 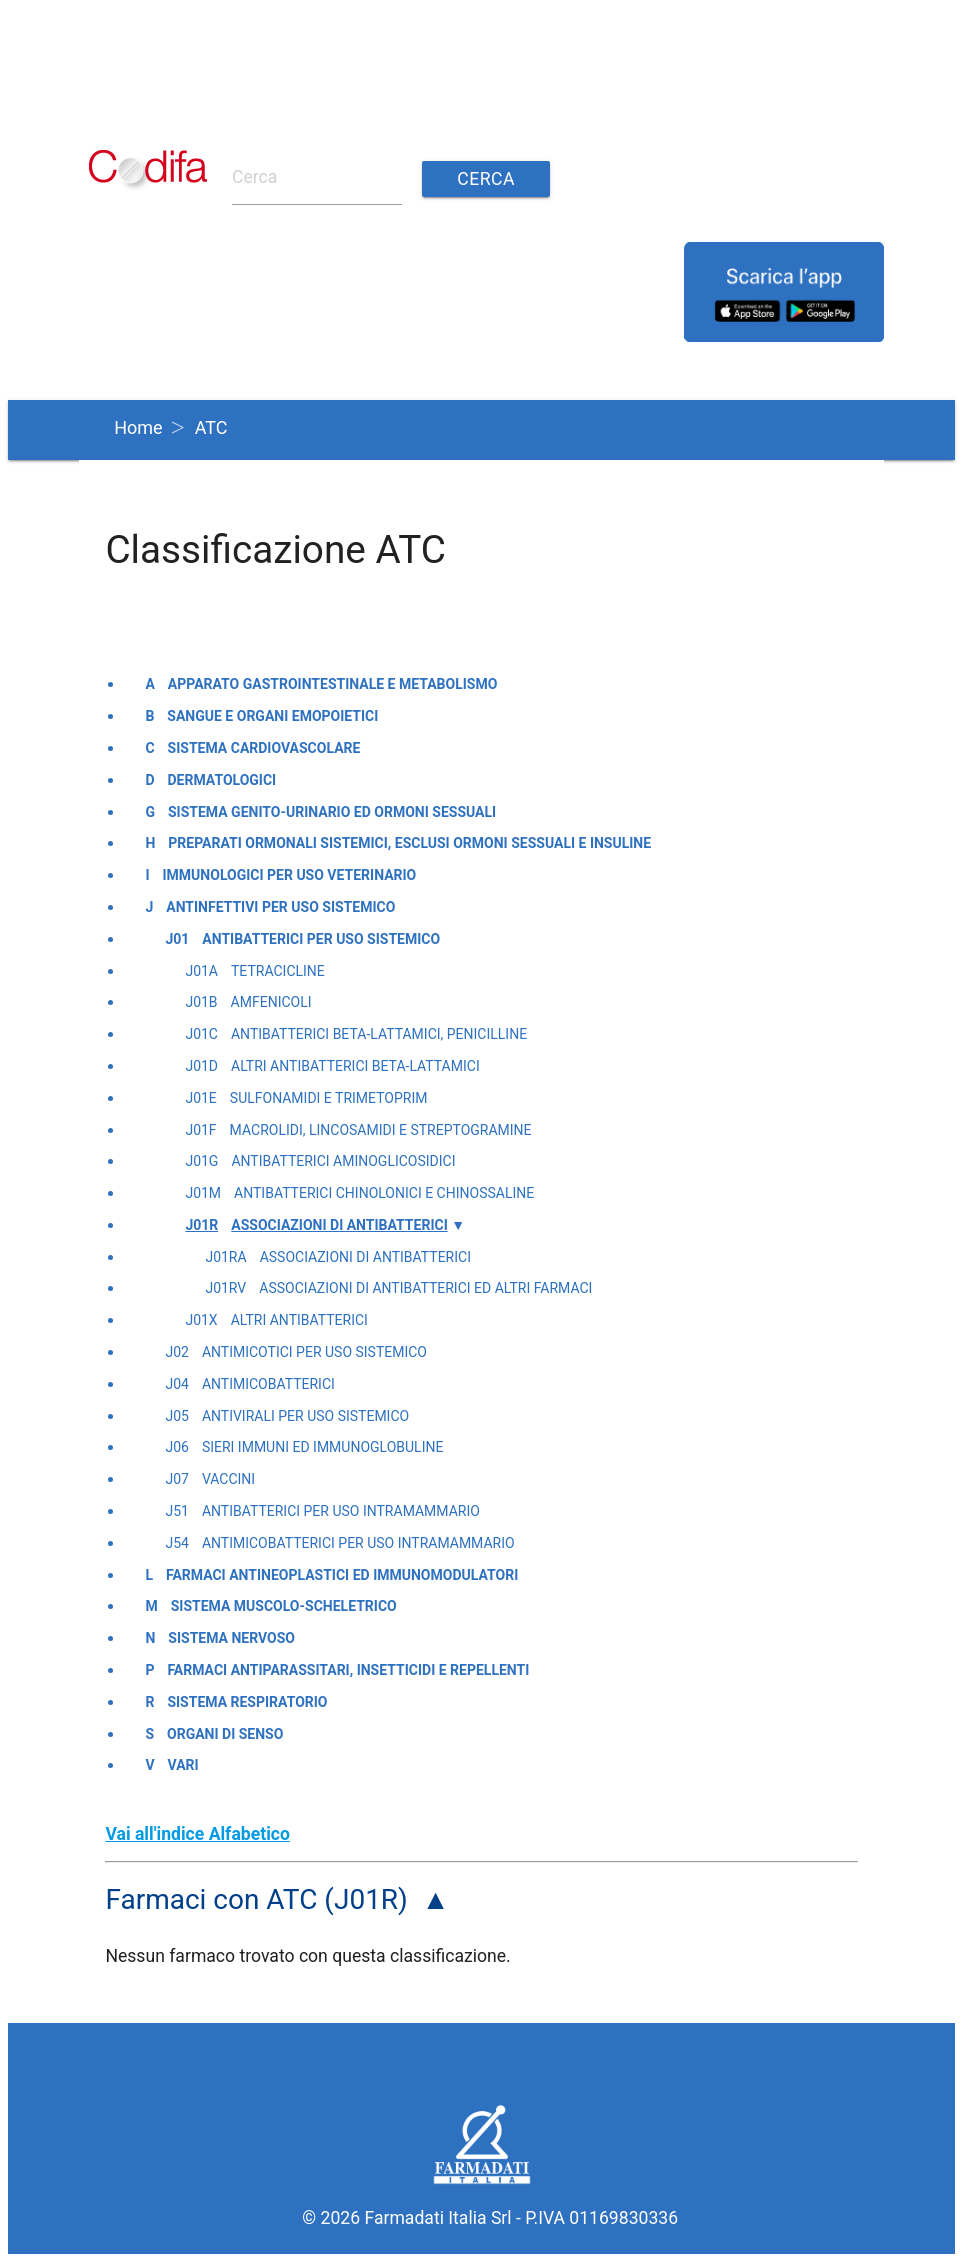 What do you see at coordinates (486, 179) in the screenshot?
I see `Cerca` at bounding box center [486, 179].